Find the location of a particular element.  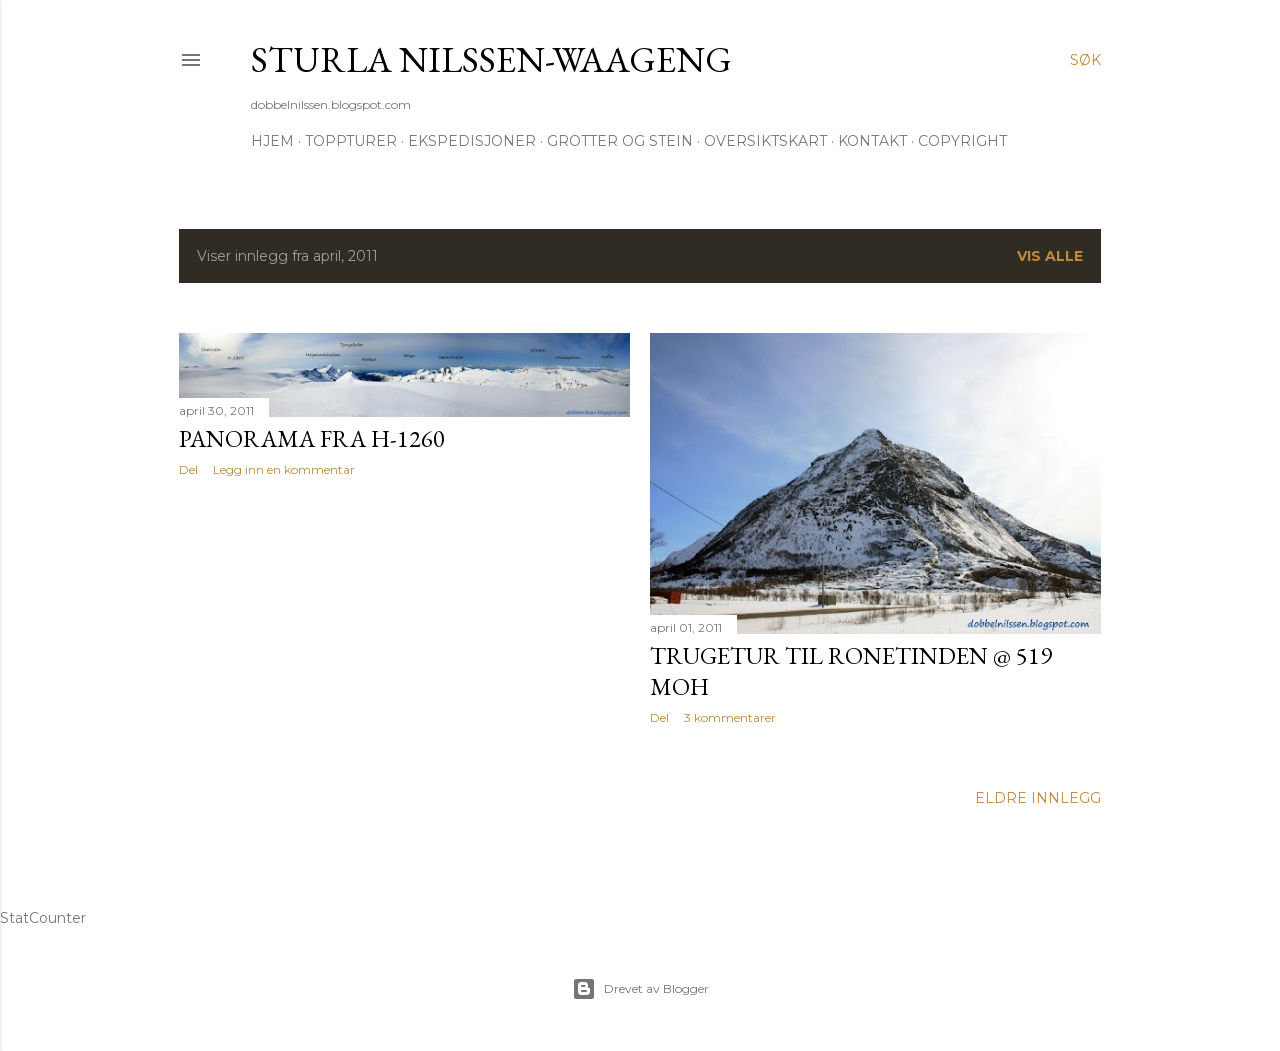

Del [button] is located at coordinates (188, 469).